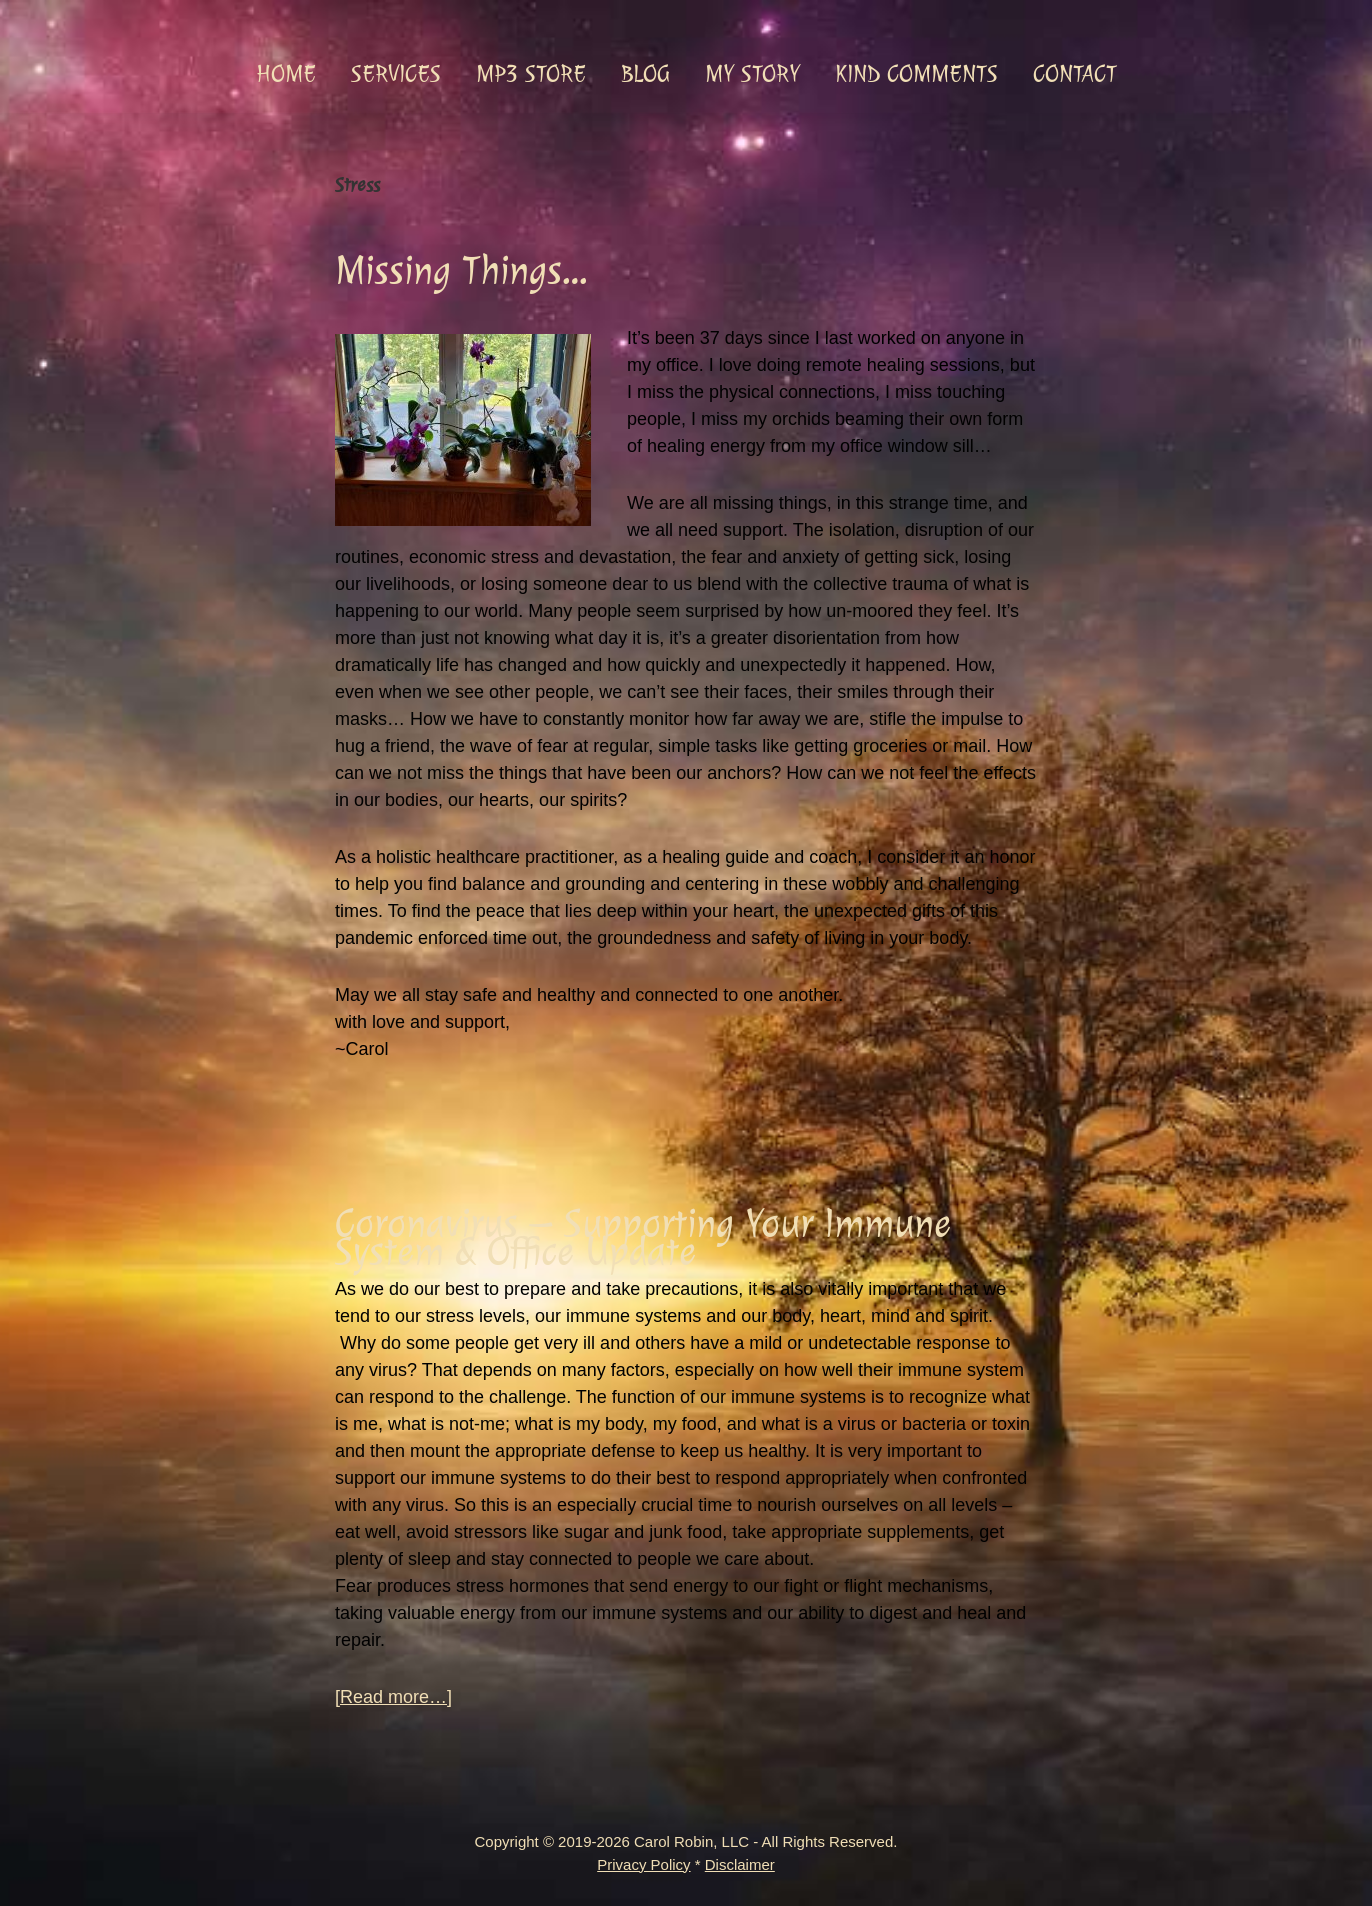 Image resolution: width=1372 pixels, height=1906 pixels. Describe the element at coordinates (393, 1697) in the screenshot. I see `[Read more…]` at that location.